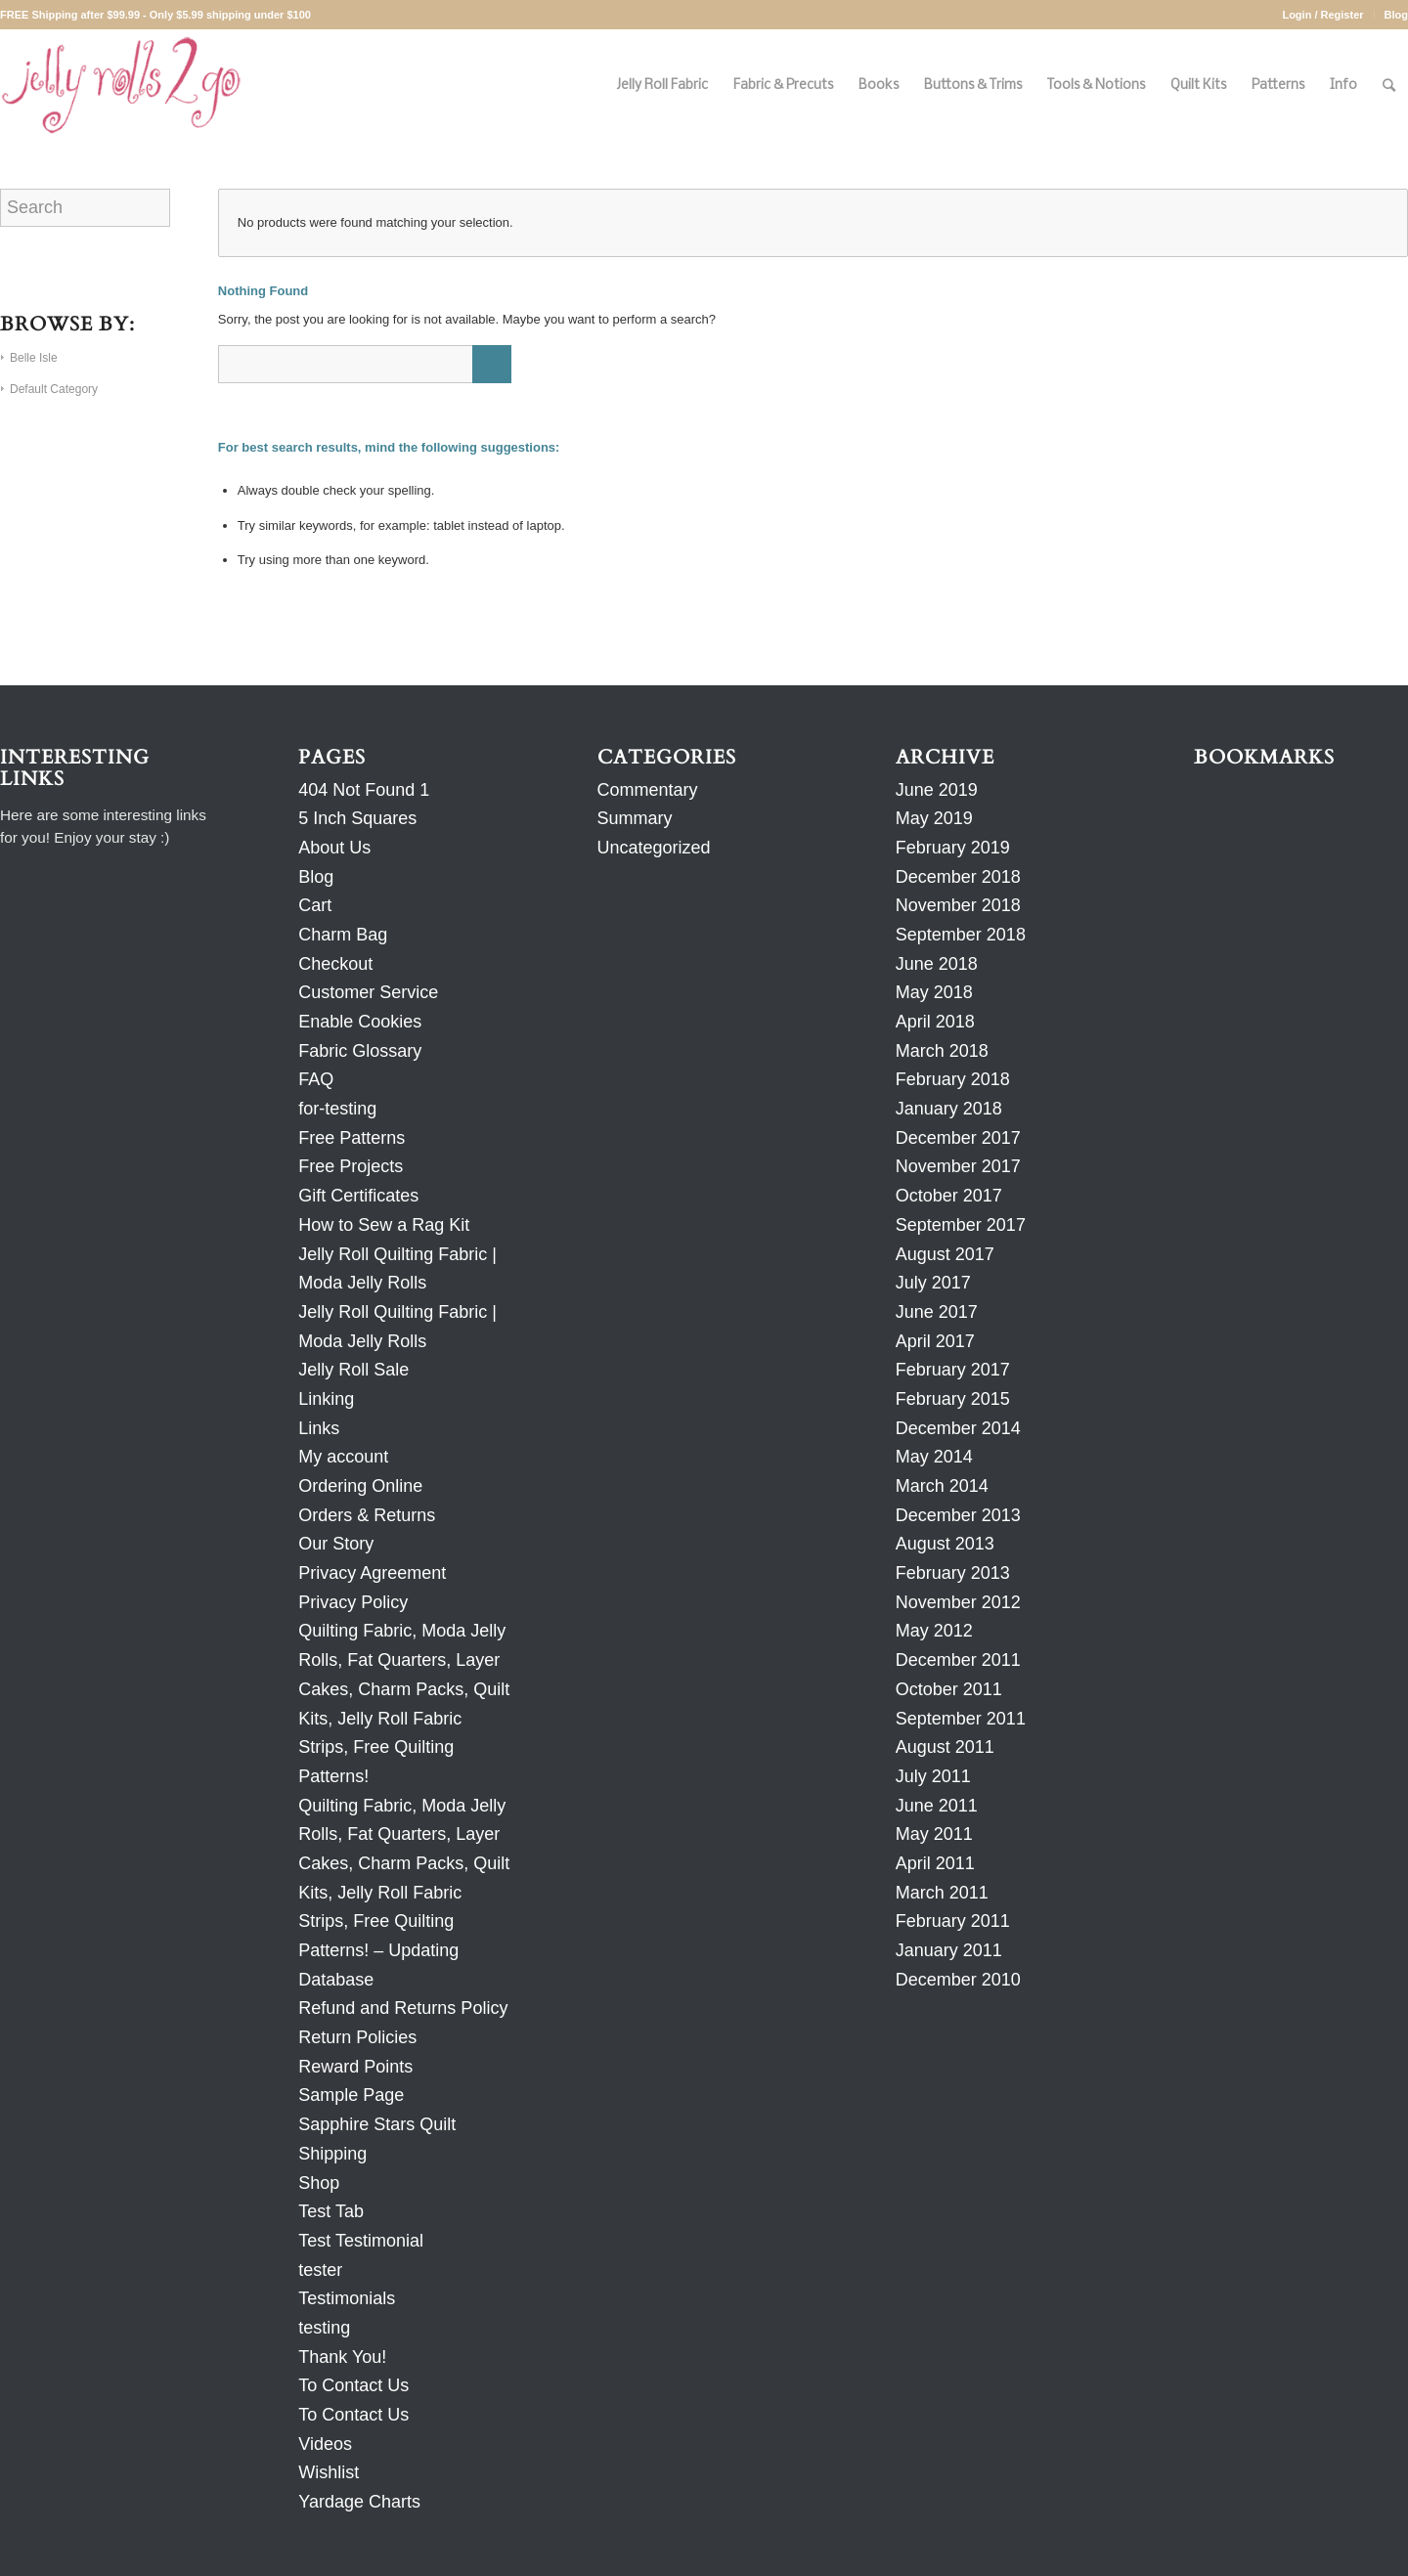 This screenshot has height=2576, width=1408. I want to click on Videos, so click(325, 2444).